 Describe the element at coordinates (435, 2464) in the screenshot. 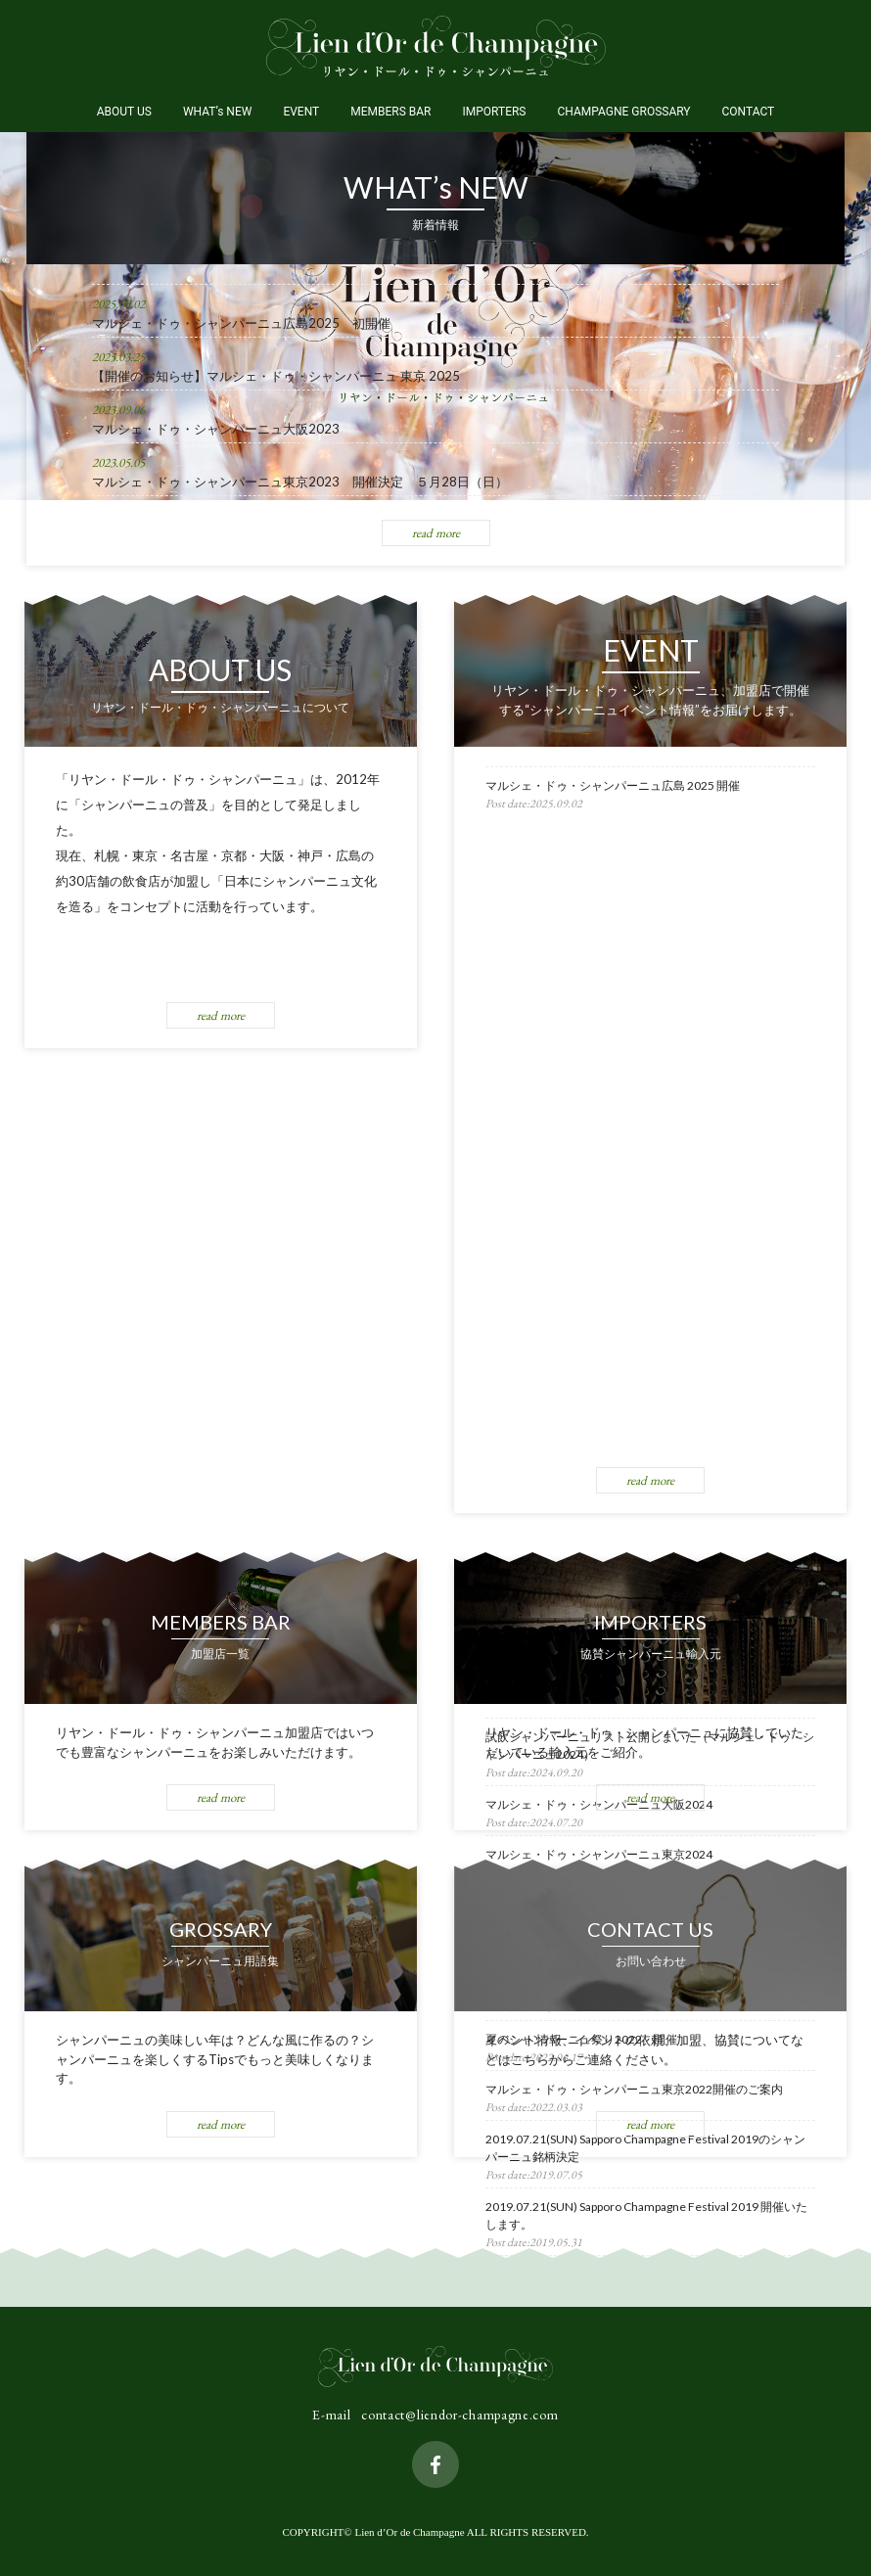

I see `facebook` at that location.